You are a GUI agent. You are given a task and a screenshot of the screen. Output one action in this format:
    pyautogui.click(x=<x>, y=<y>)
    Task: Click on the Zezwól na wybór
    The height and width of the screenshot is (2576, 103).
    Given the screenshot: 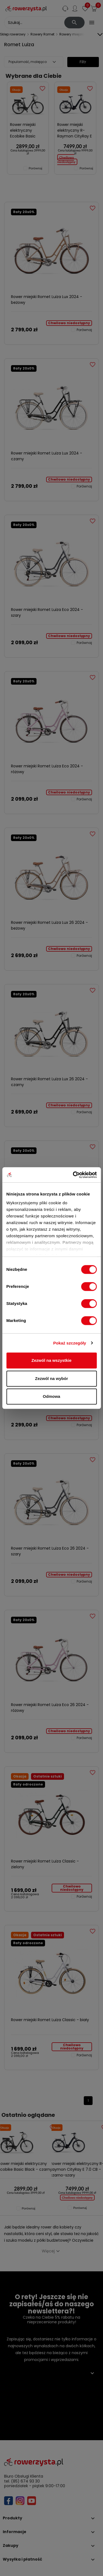 What is the action you would take?
    pyautogui.click(x=51, y=1378)
    